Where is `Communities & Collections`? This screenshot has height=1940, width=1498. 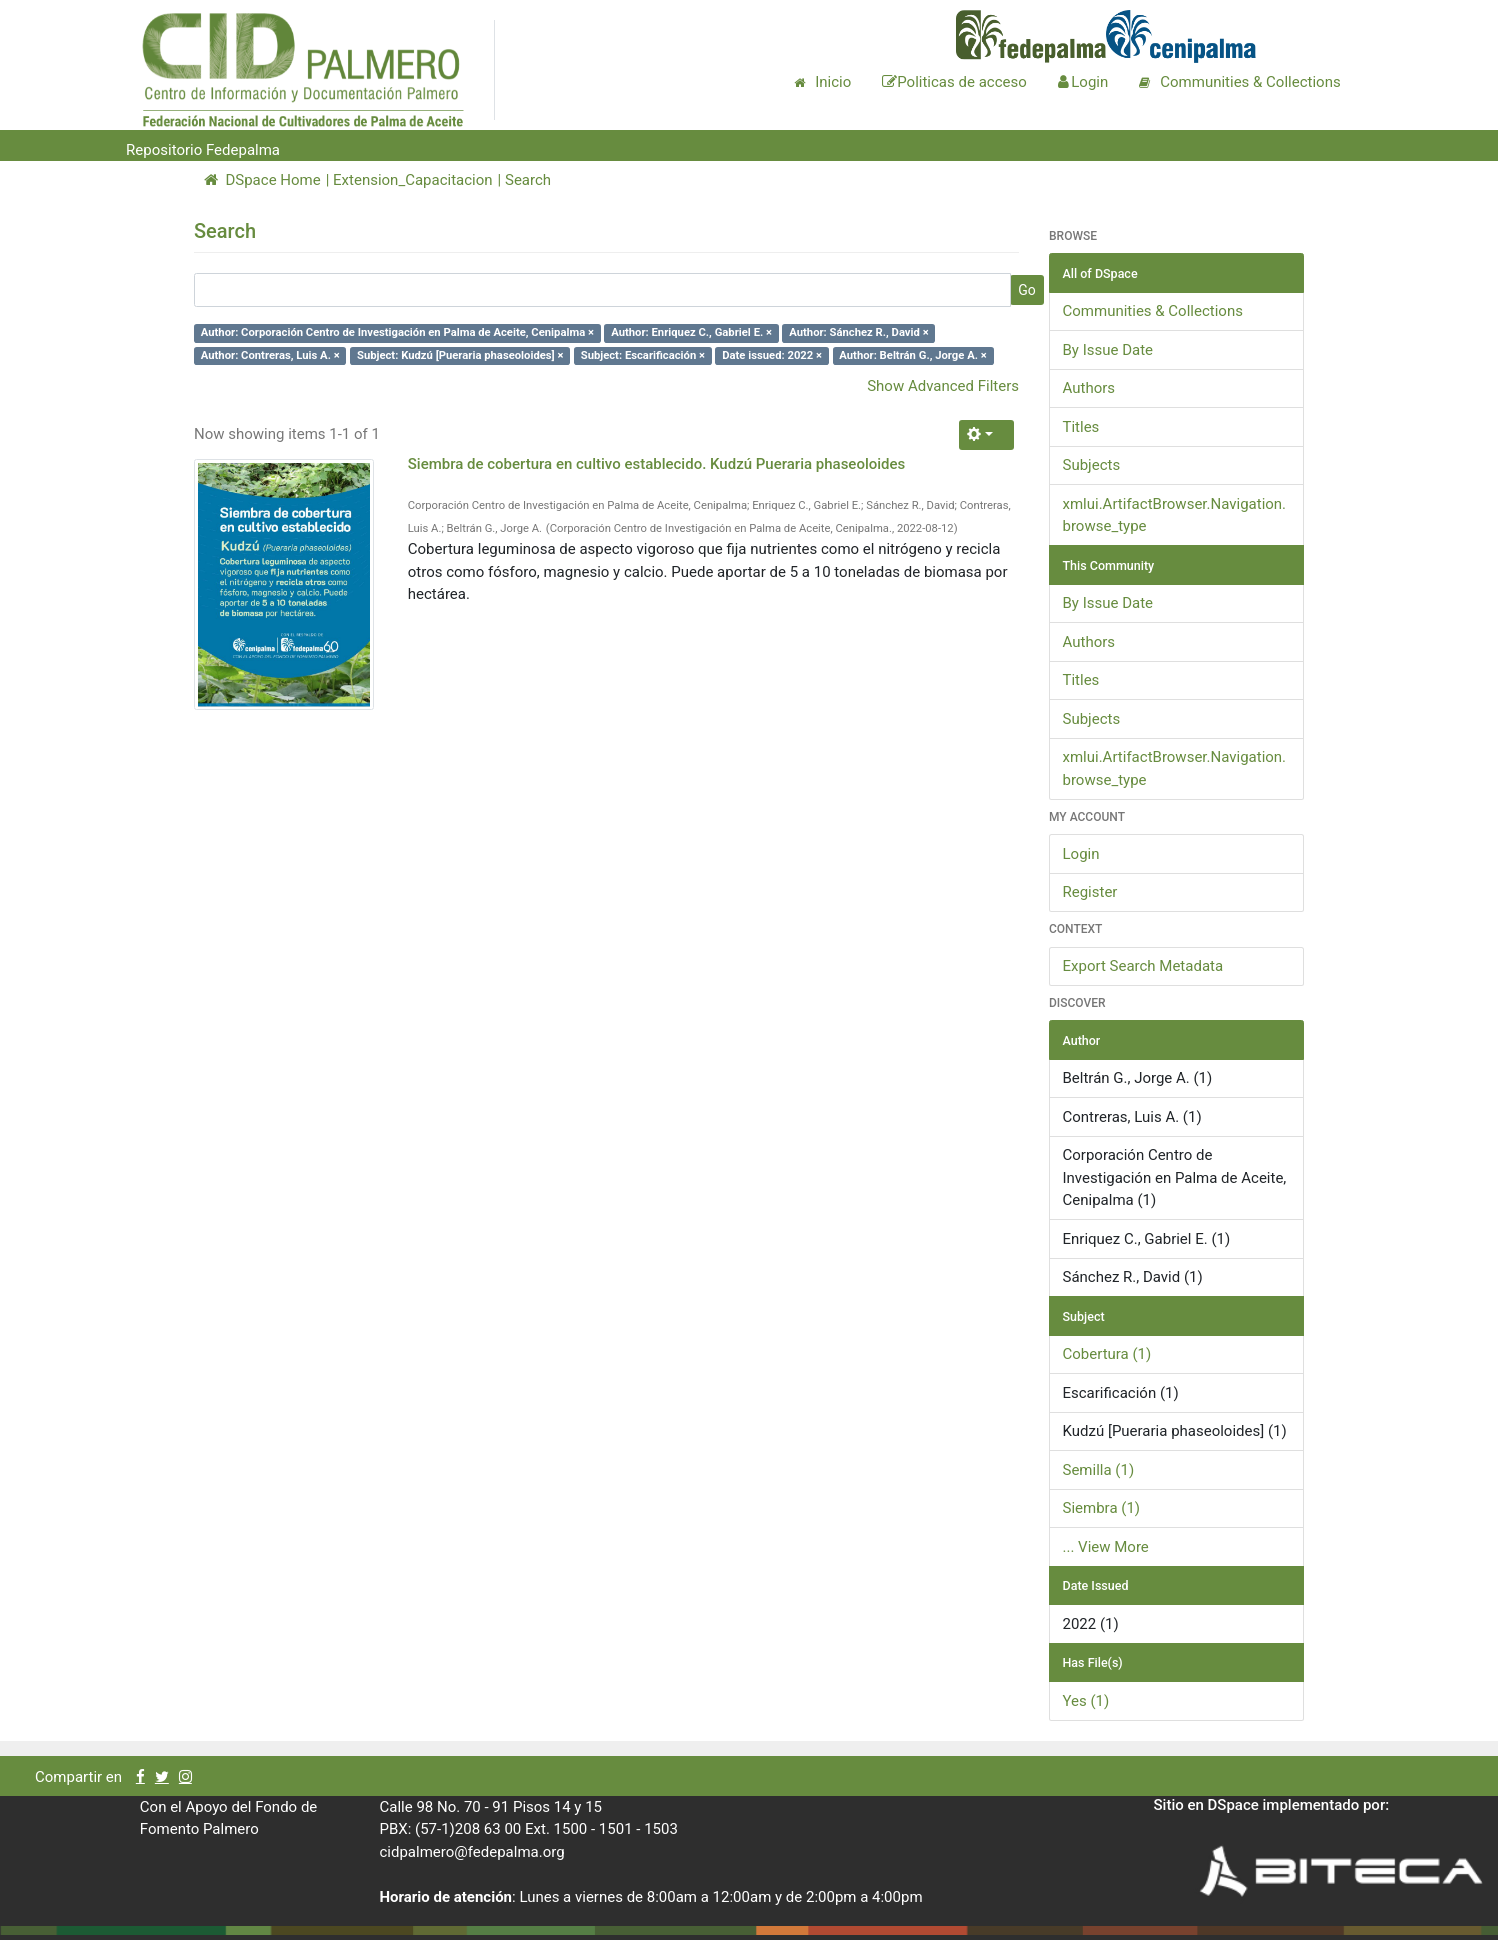 Communities & Collections is located at coordinates (1153, 311).